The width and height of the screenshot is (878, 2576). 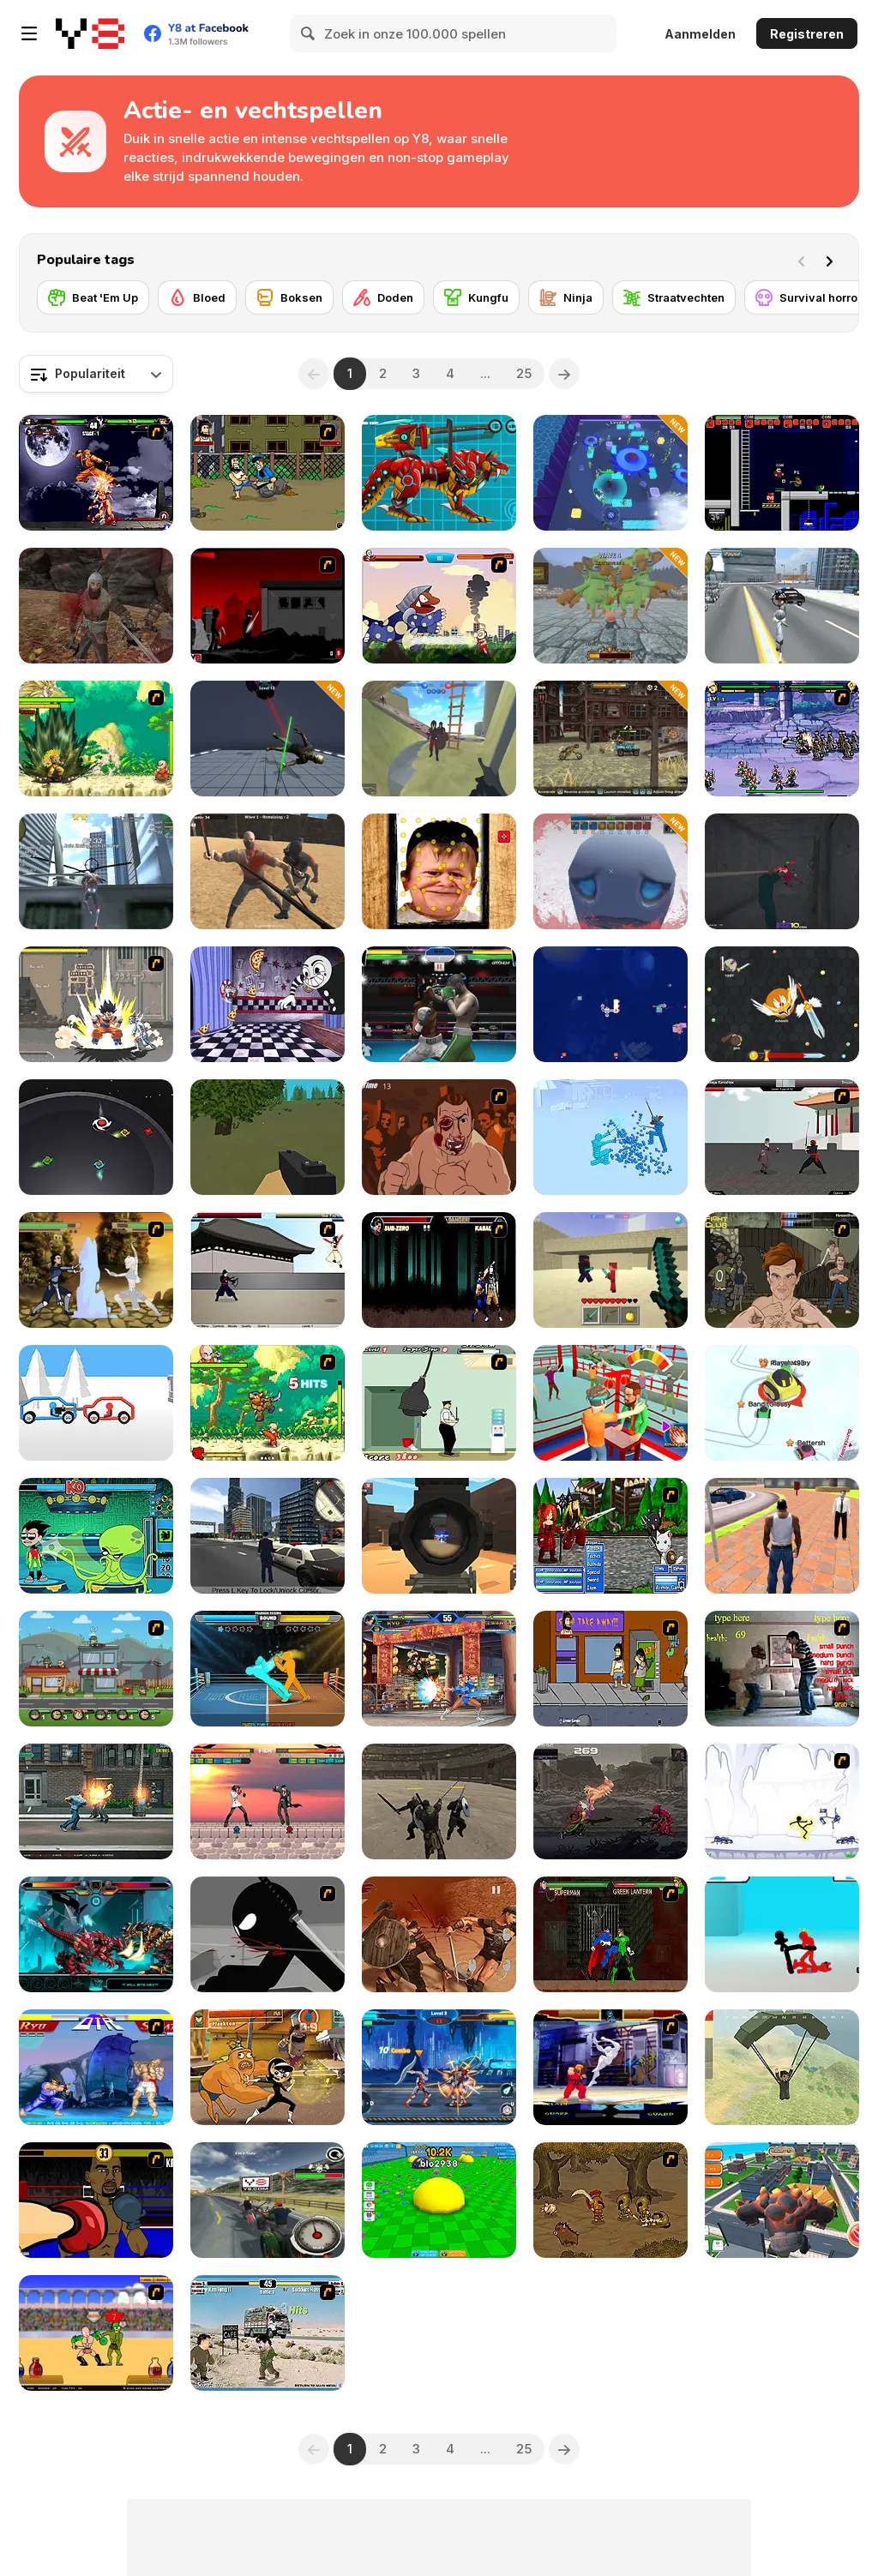 What do you see at coordinates (267, 1004) in the screenshot?
I see `[Cuphead: Brothers in Arms]` at bounding box center [267, 1004].